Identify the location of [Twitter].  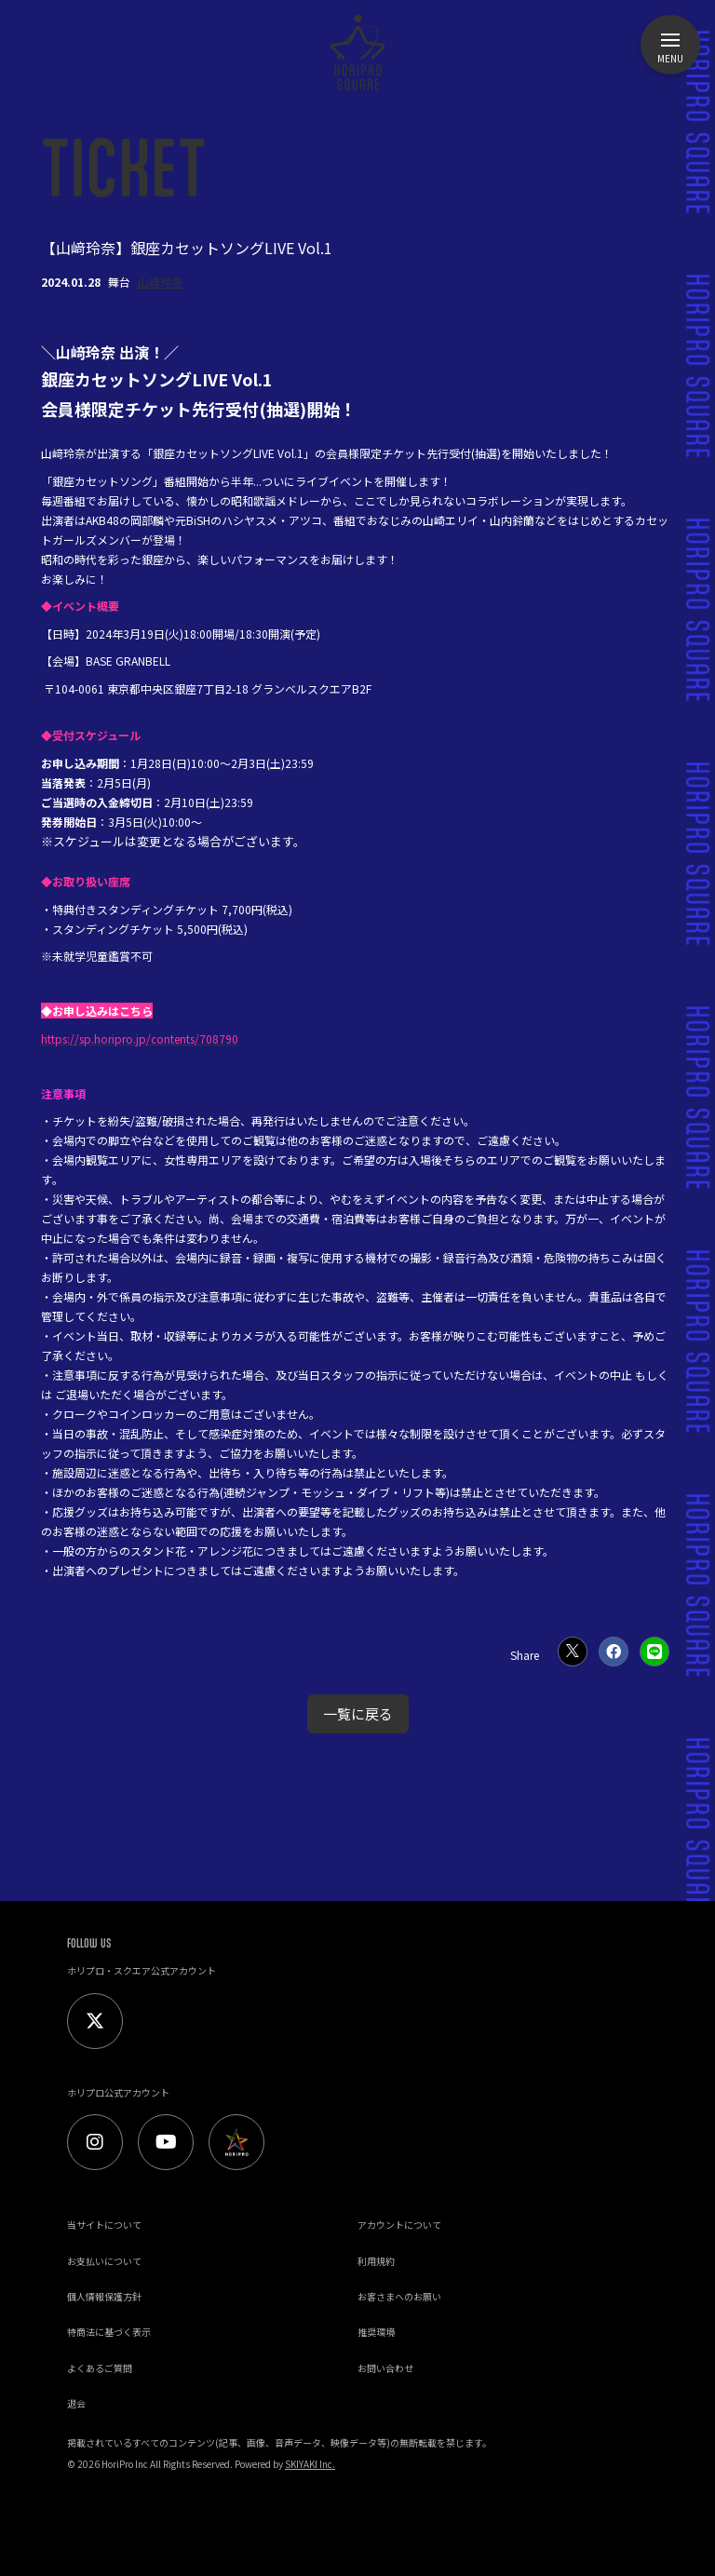
(95, 2021).